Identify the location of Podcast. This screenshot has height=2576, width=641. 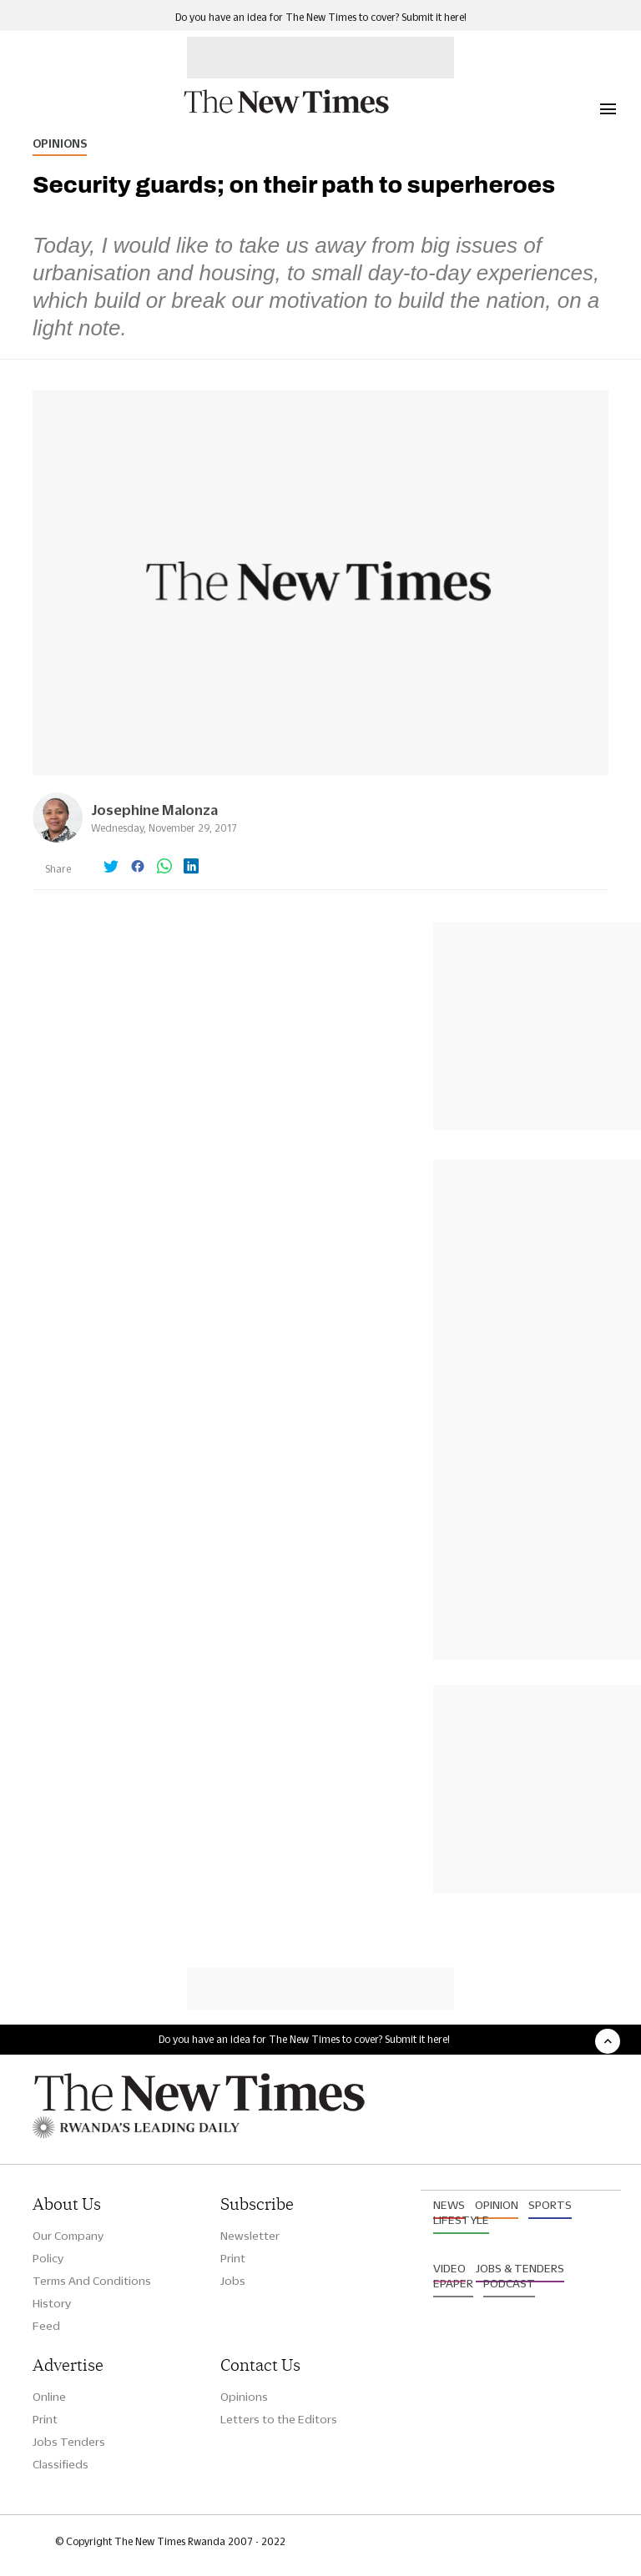
(509, 2283).